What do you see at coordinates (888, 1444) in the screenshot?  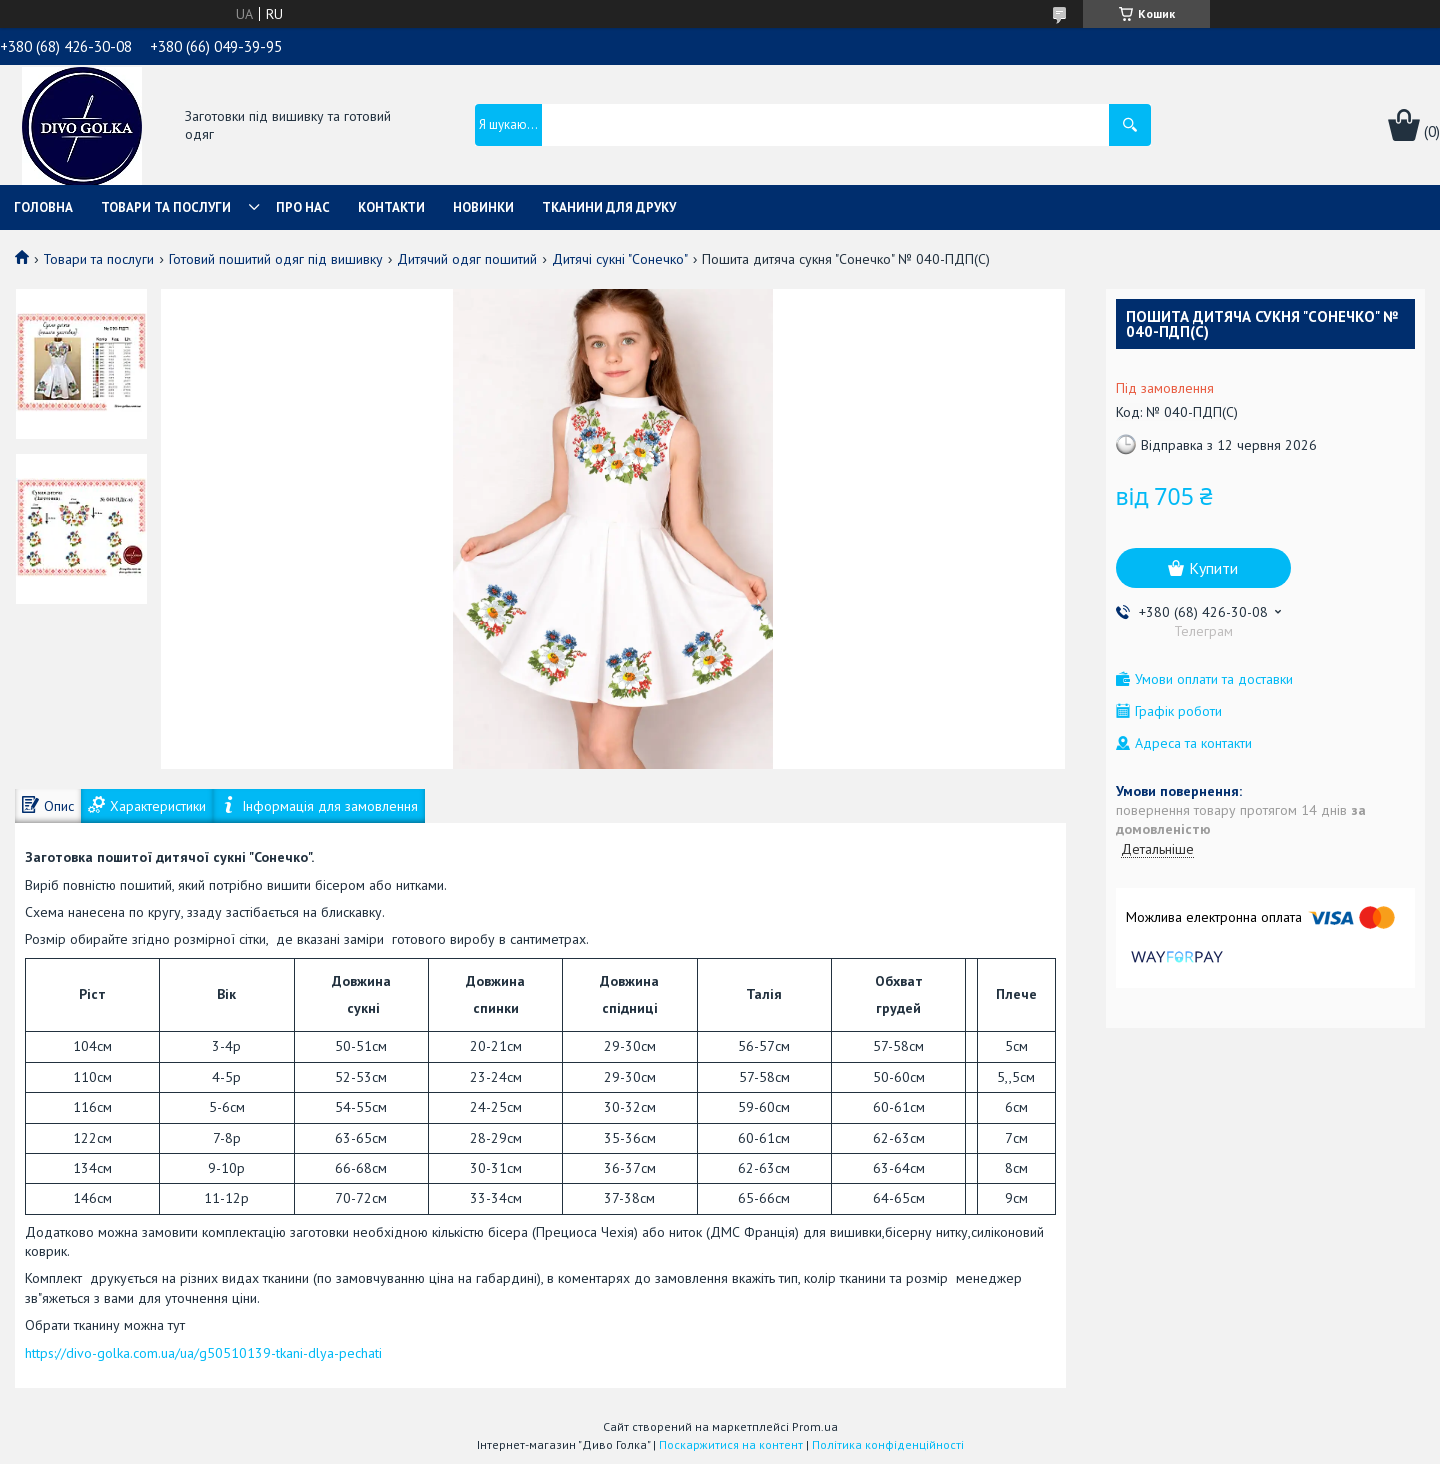 I see `Політика конфіденційності` at bounding box center [888, 1444].